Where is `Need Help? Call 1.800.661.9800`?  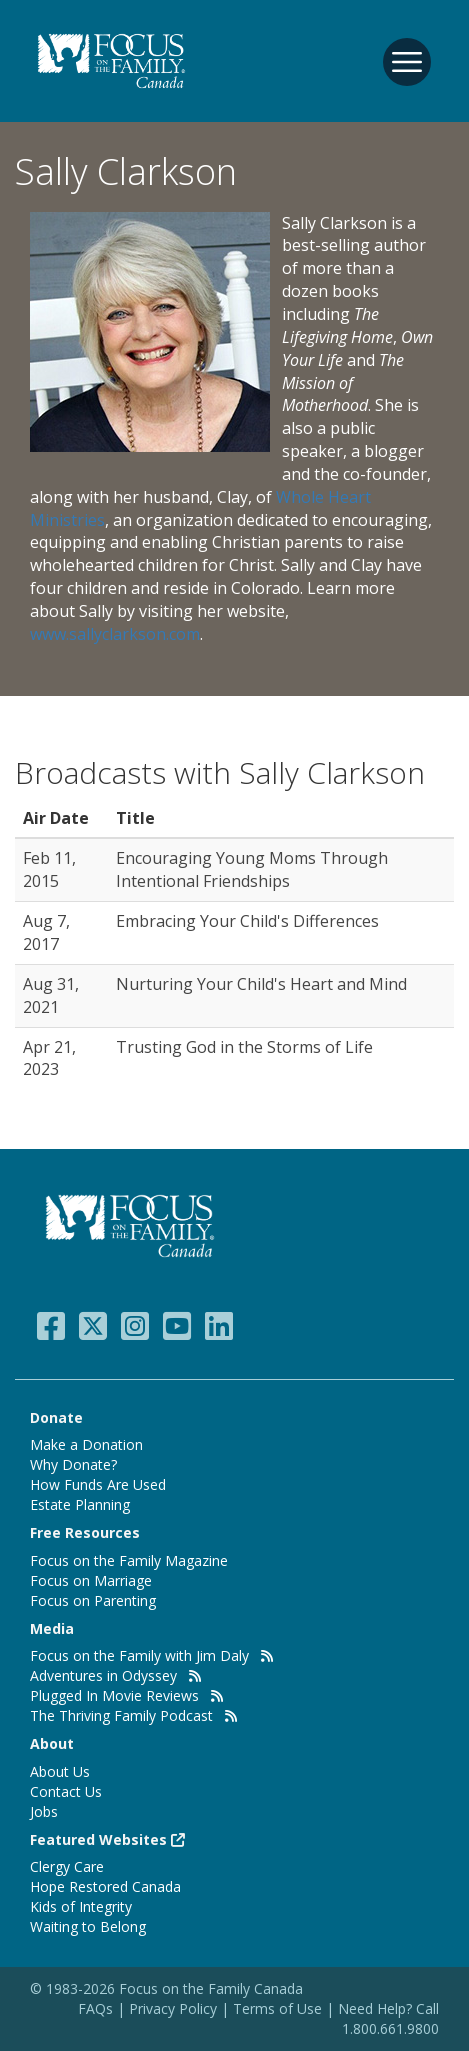 Need Help? Call 1.800.661.9800 is located at coordinates (388, 2018).